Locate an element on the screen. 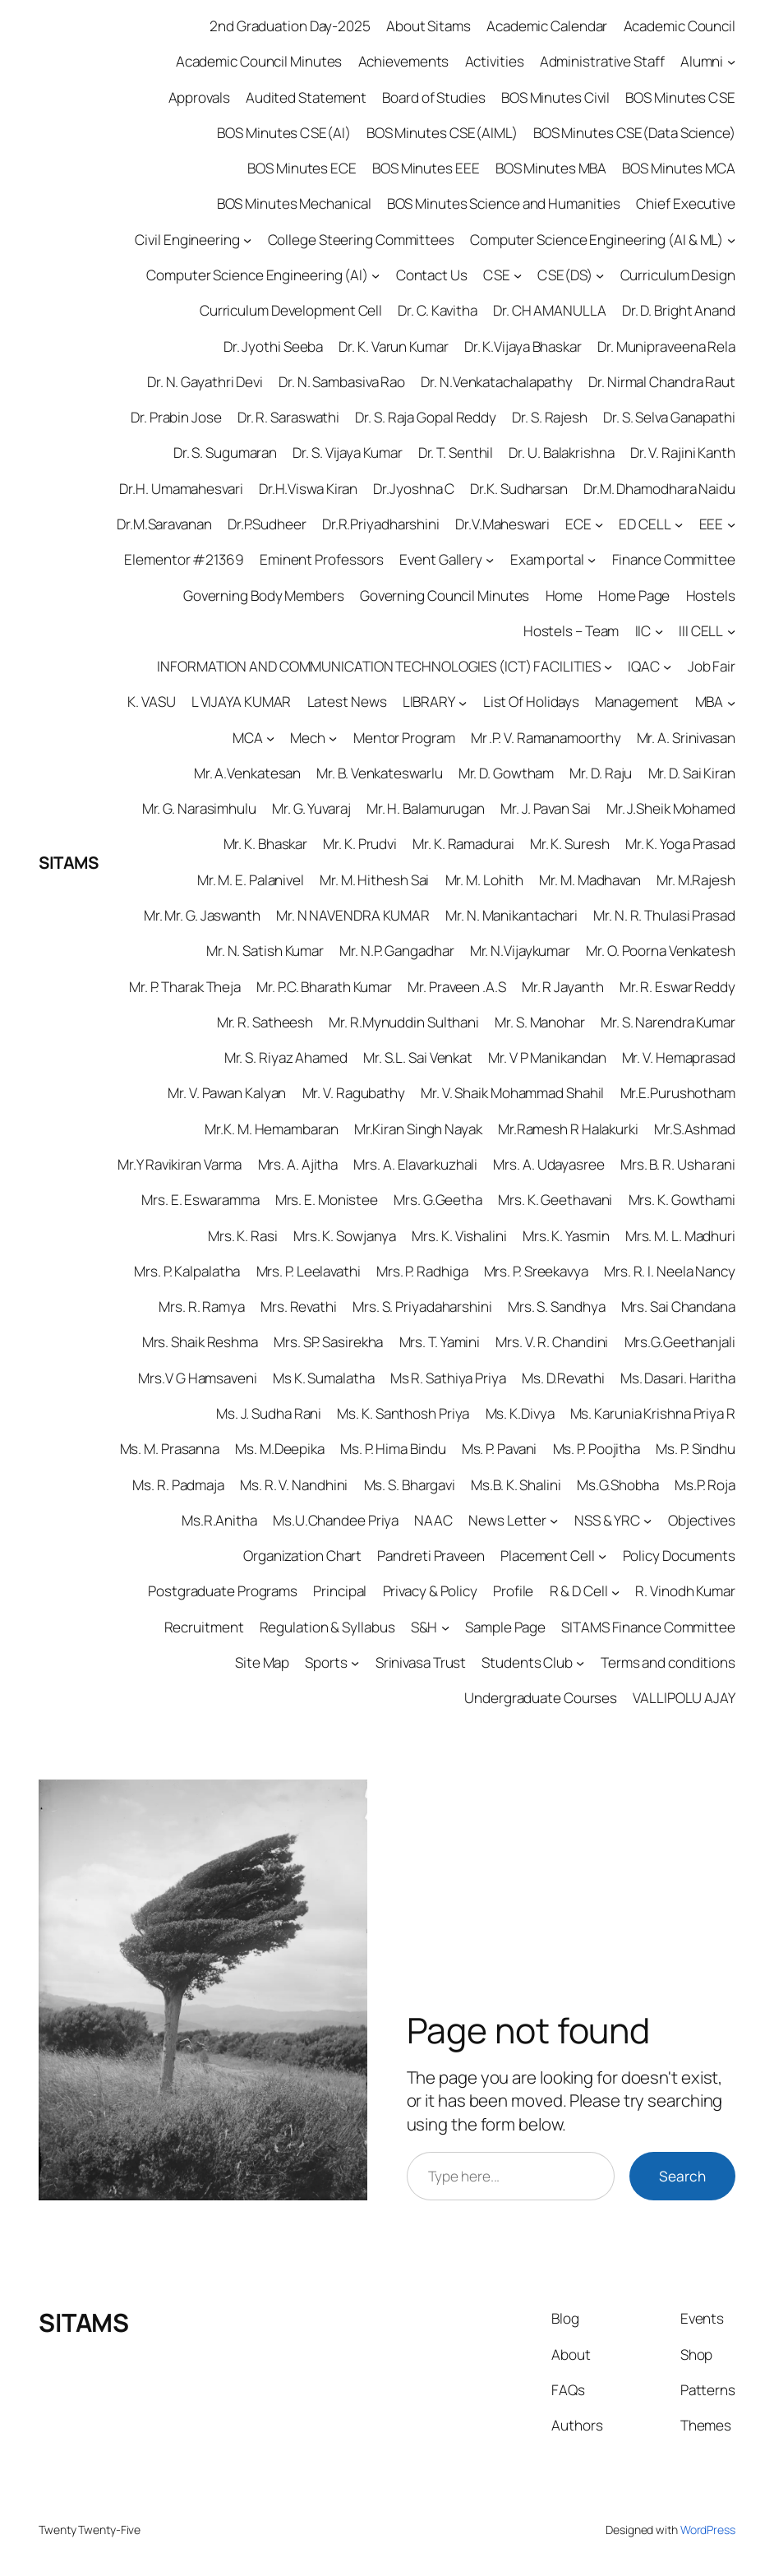 This screenshot has height=2576, width=774. Ms R. Sathiya Priya is located at coordinates (448, 1378).